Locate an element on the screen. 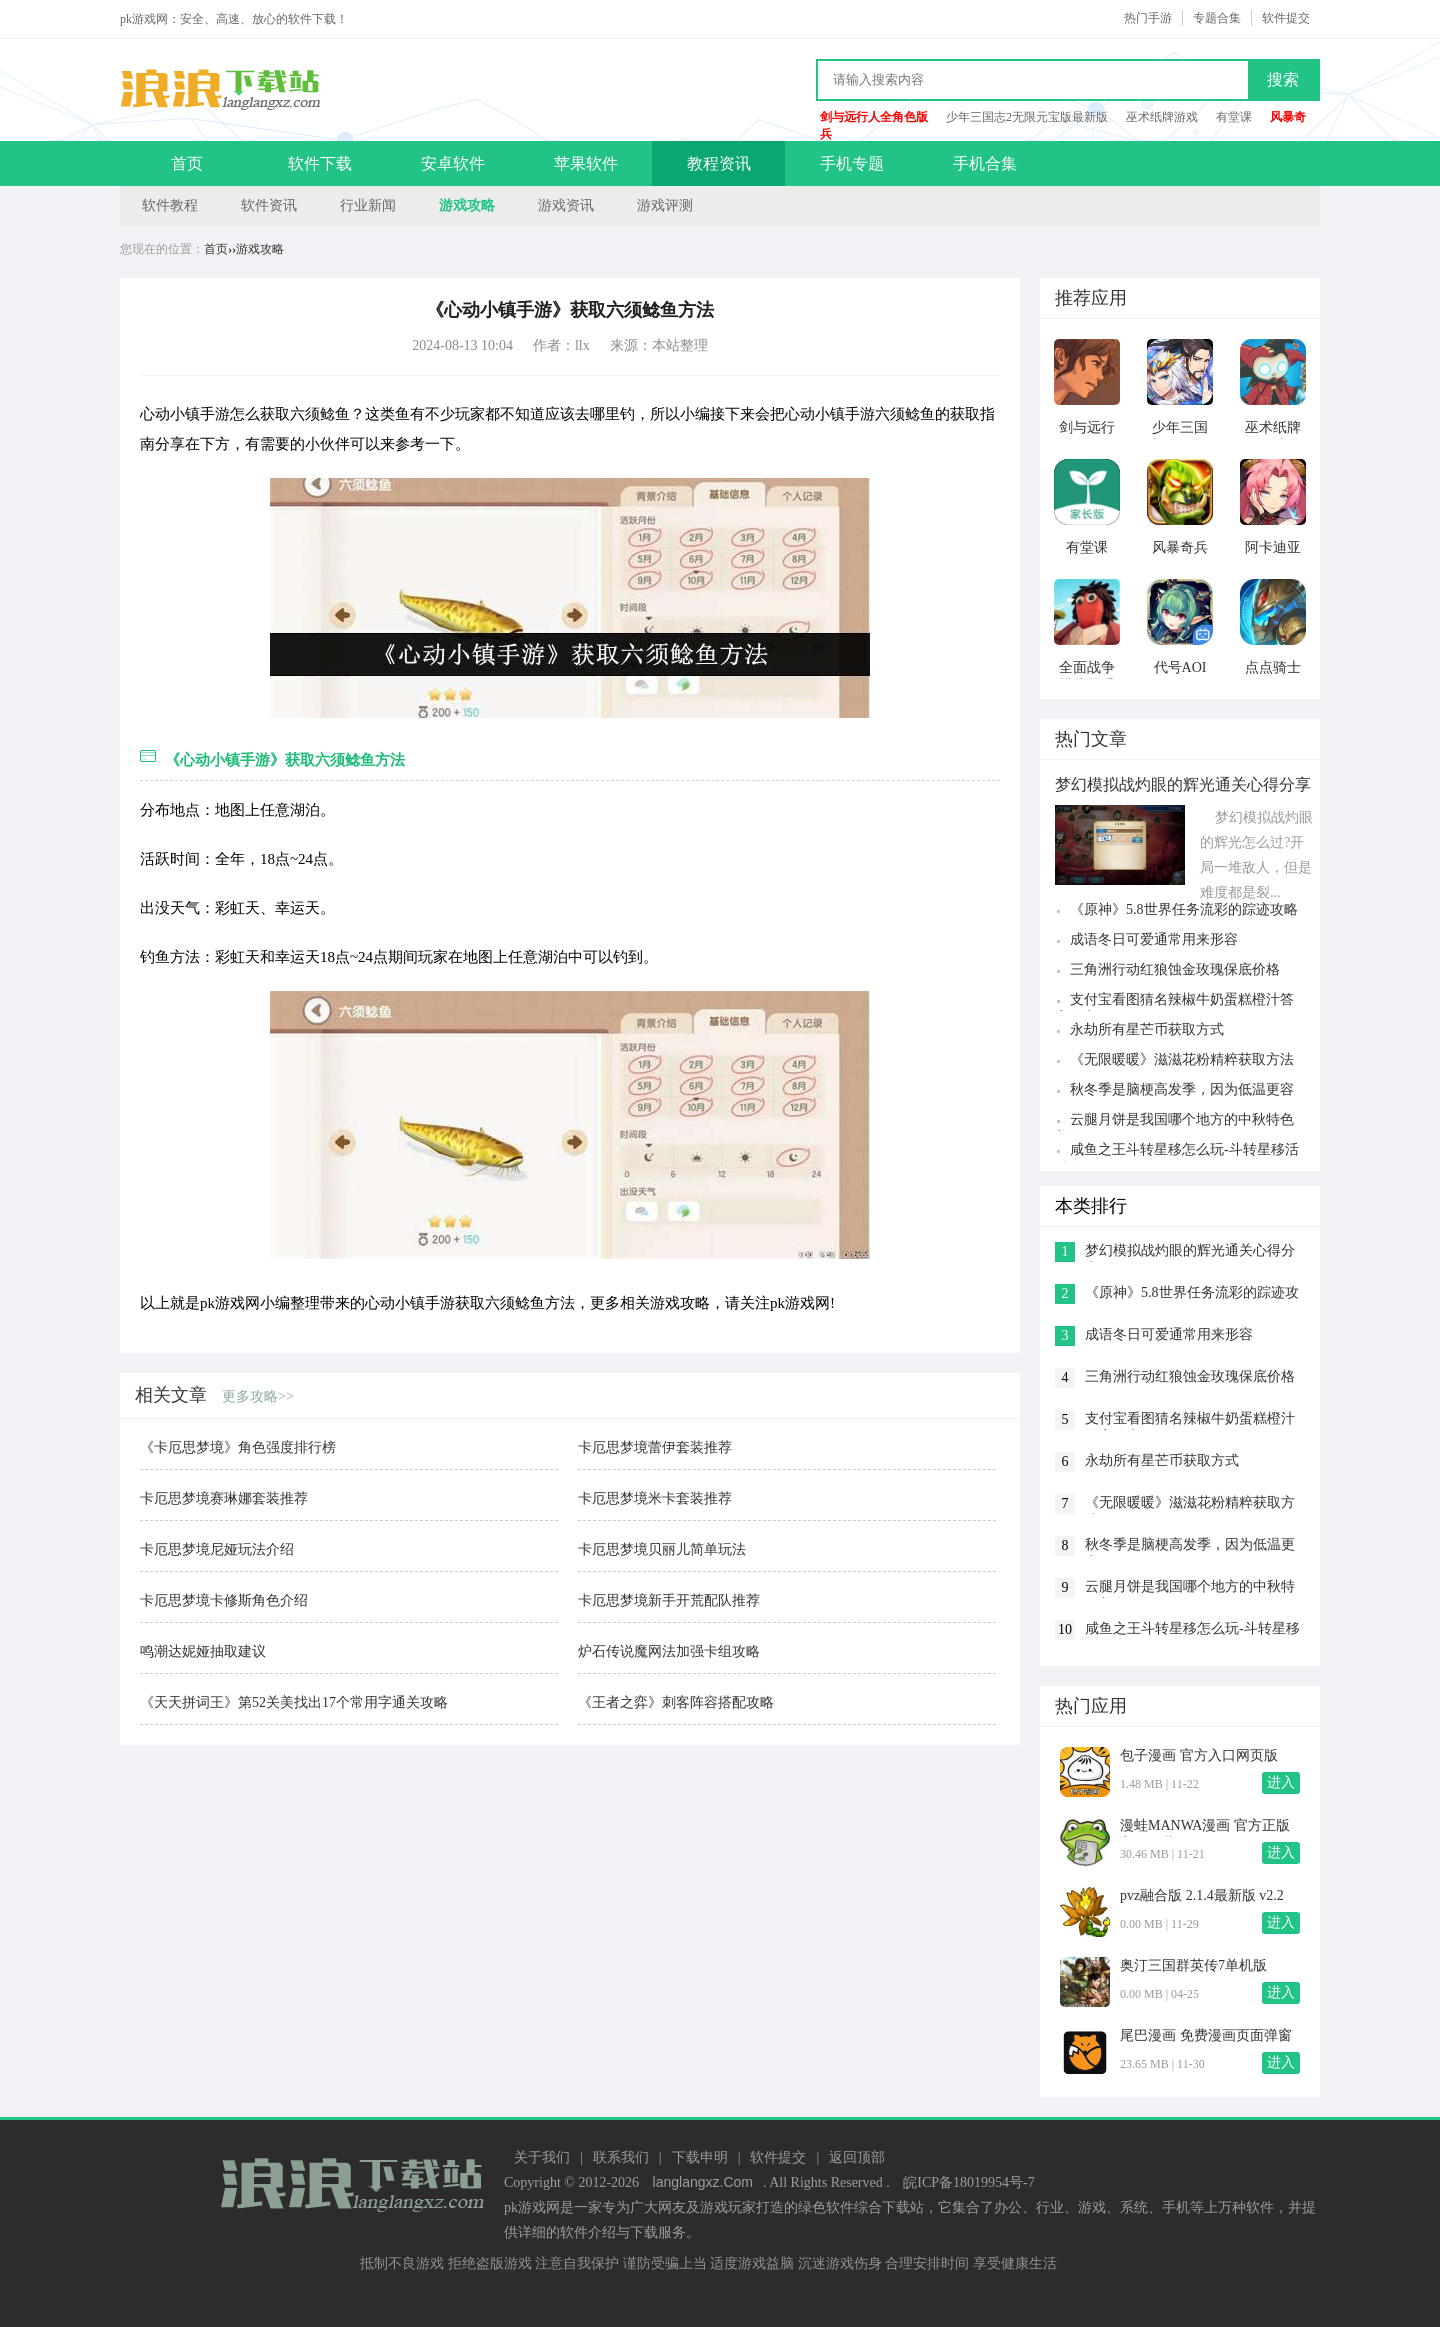  苹果软件 is located at coordinates (586, 163).